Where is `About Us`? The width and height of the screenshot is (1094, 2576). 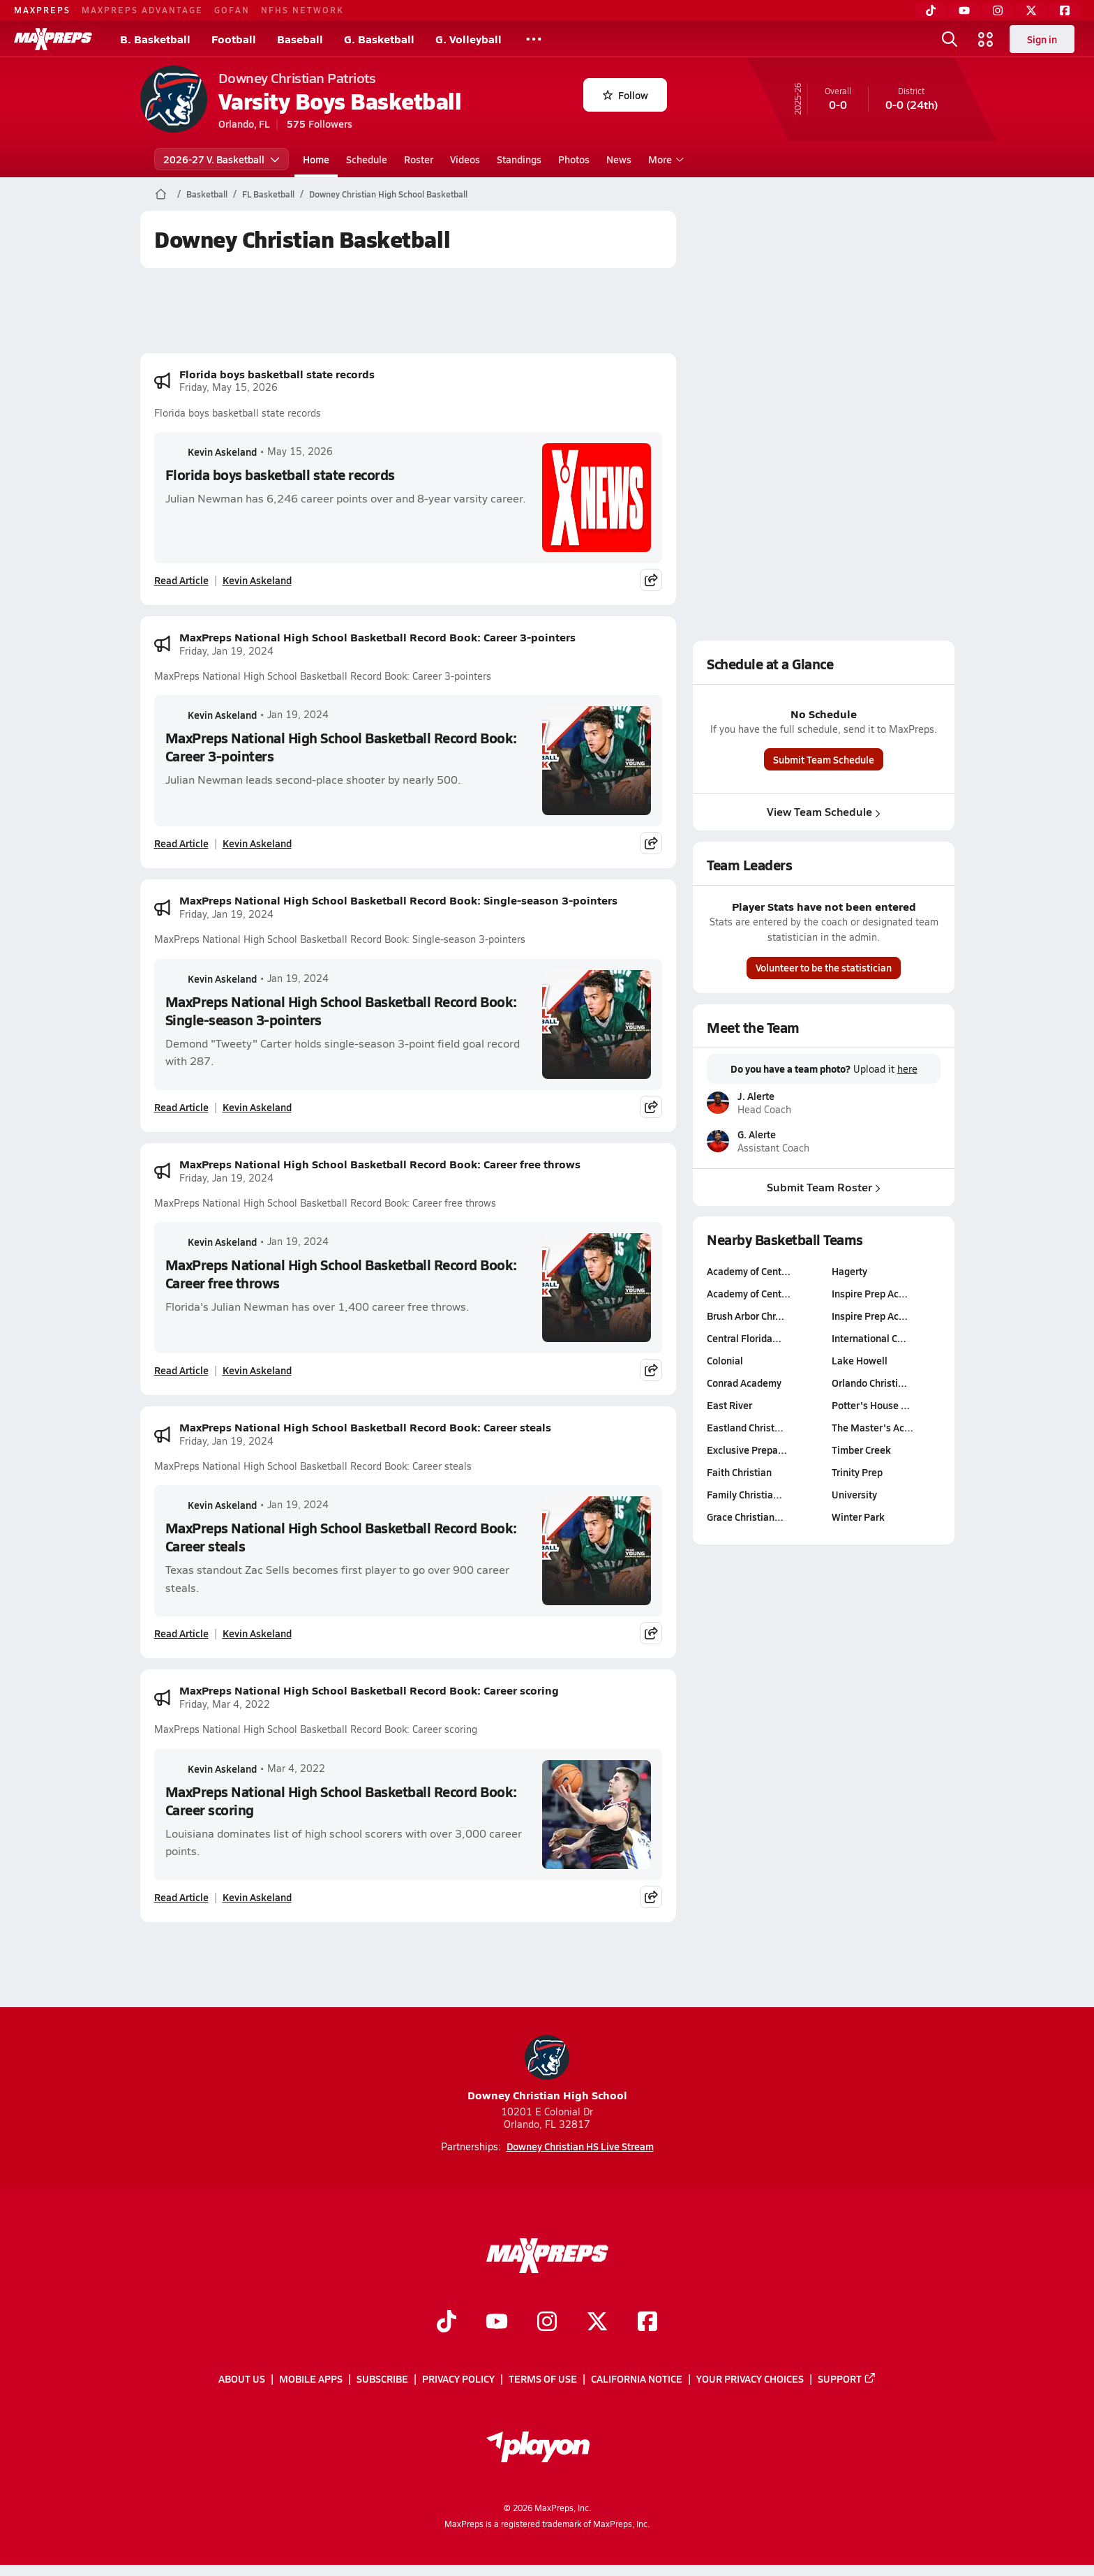 About Us is located at coordinates (241, 2379).